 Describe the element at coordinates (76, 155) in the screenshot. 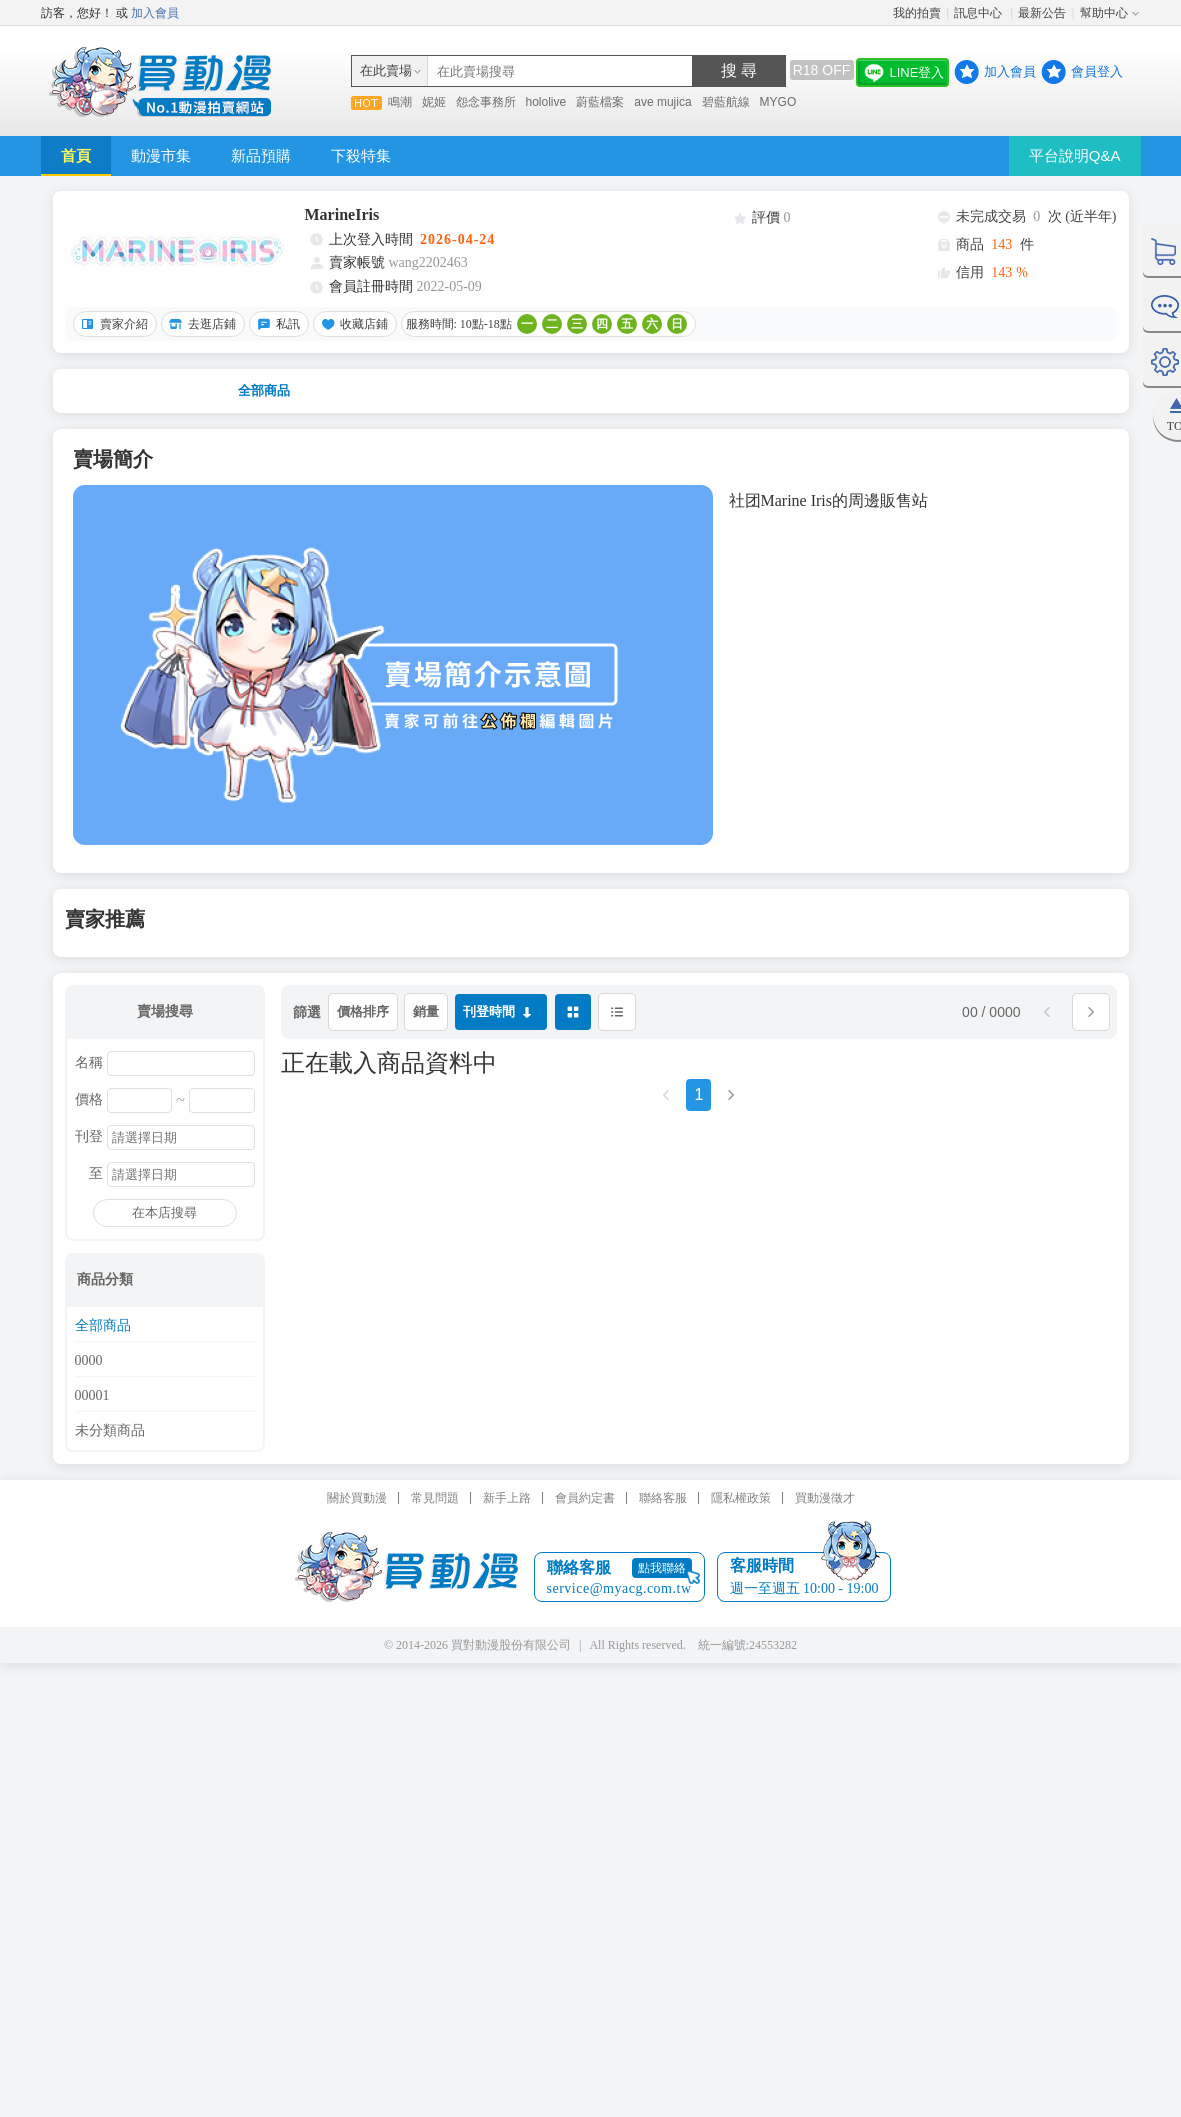

I see `首頁` at that location.